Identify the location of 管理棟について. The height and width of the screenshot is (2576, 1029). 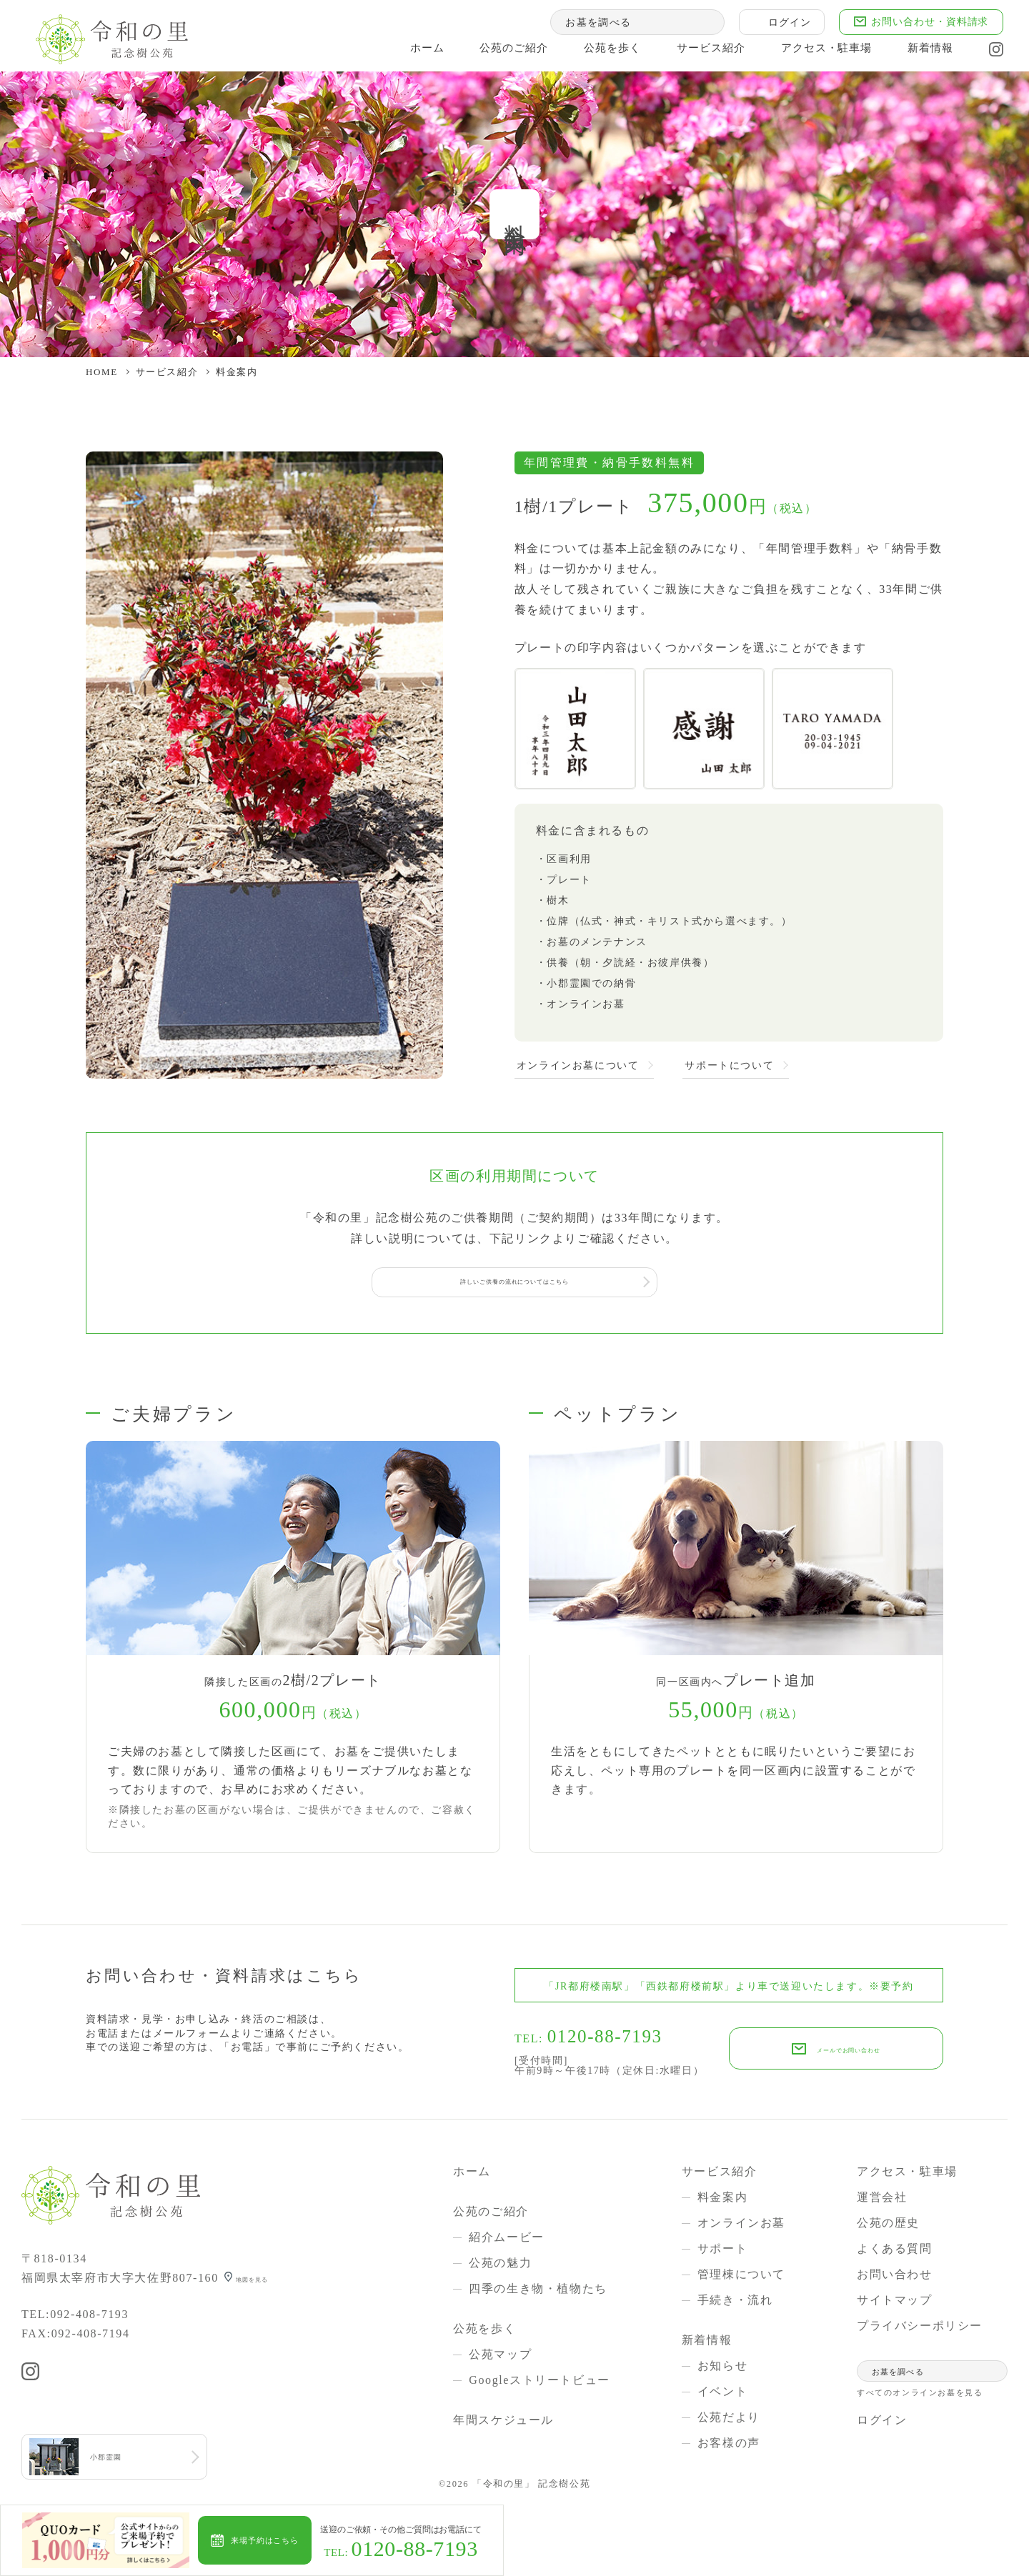
(741, 2278).